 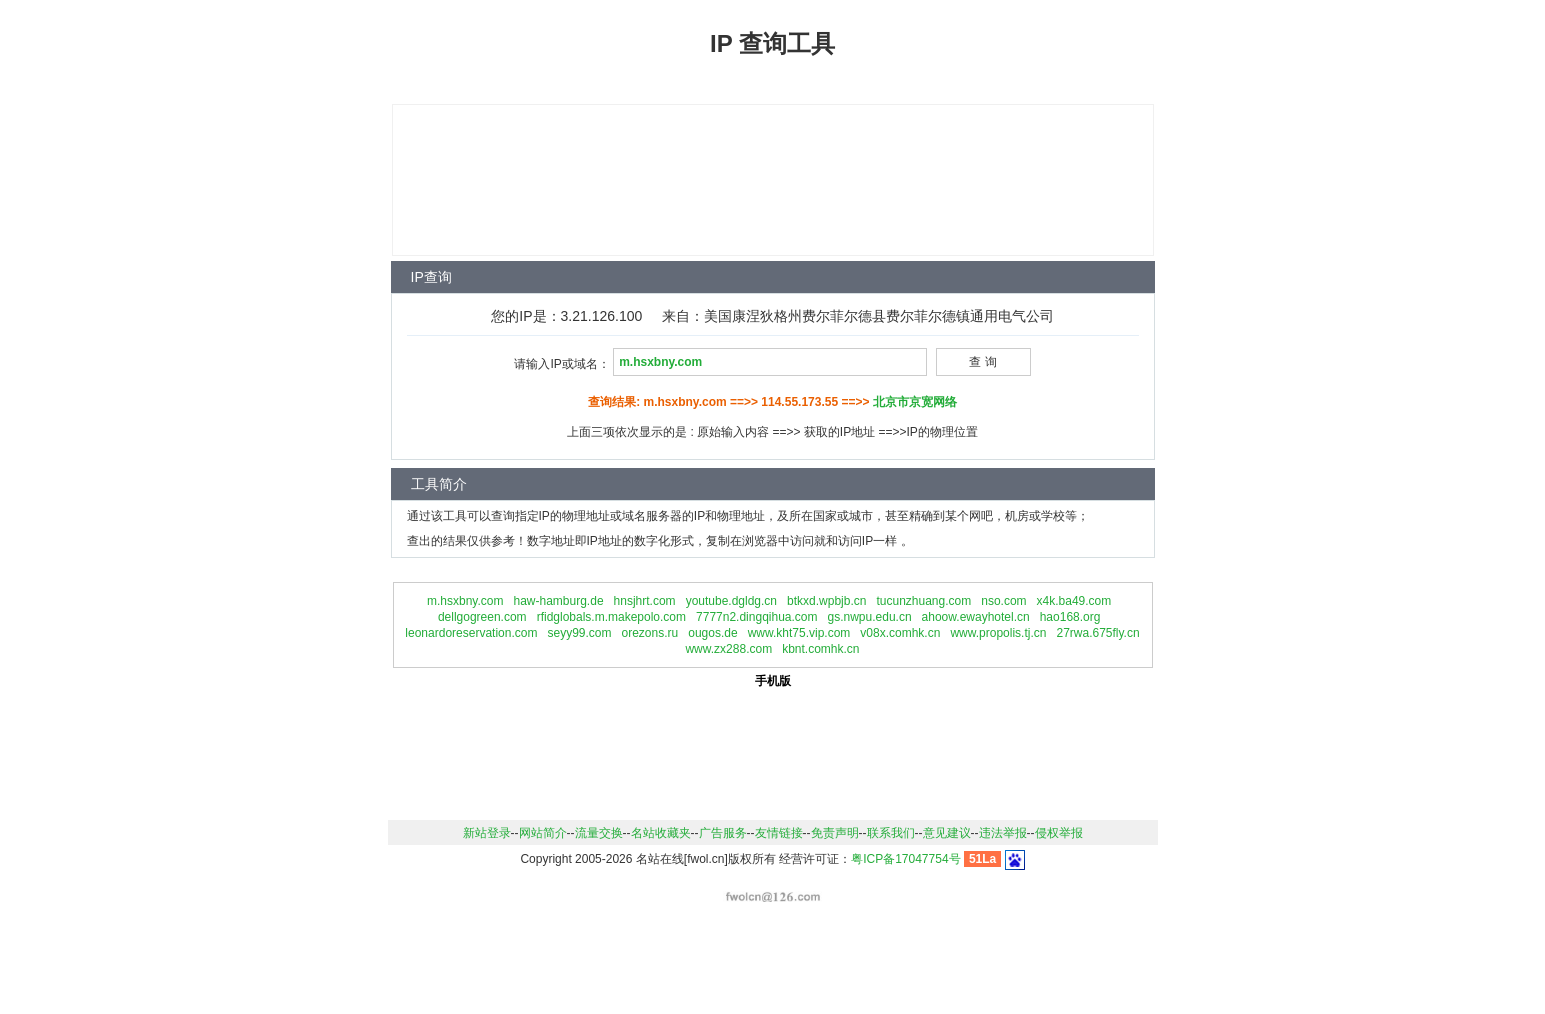 I want to click on 流量交换, so click(x=599, y=833).